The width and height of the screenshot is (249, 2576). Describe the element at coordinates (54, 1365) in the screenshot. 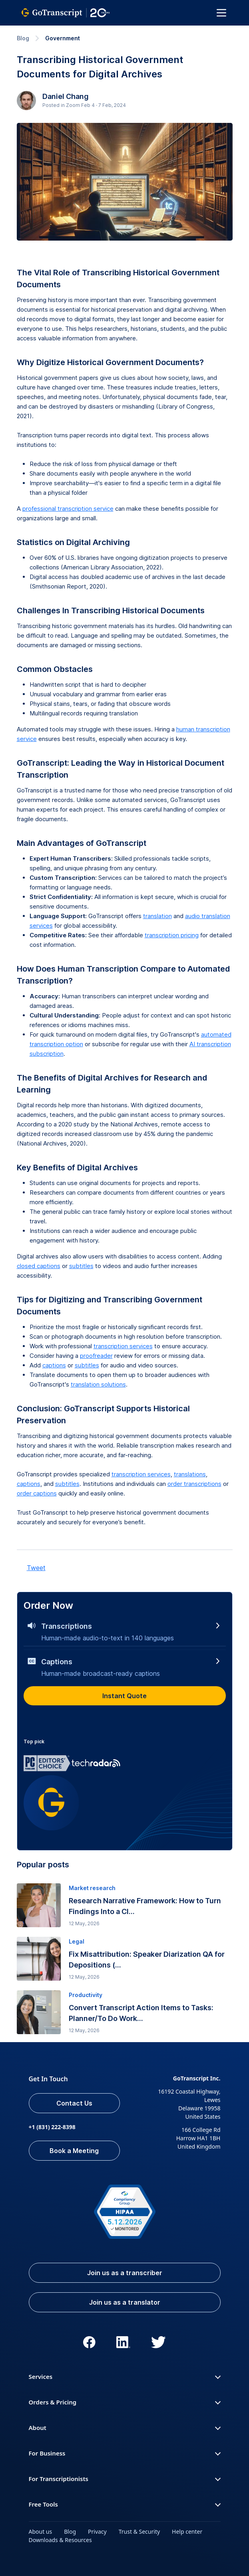

I see `captions` at that location.